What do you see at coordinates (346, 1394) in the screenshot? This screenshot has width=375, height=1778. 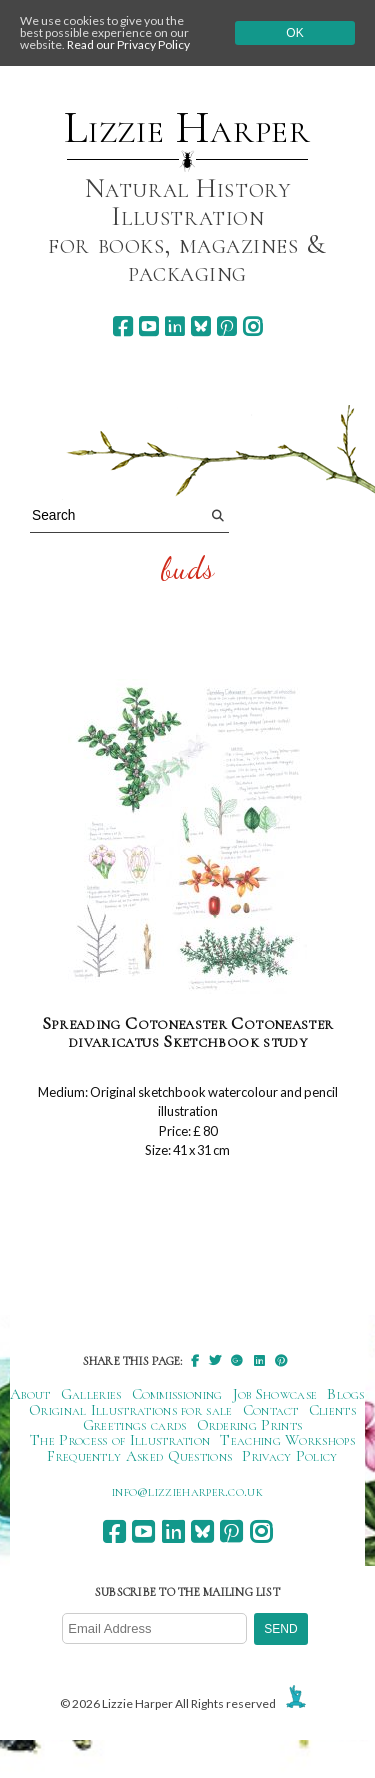 I see `Blogs` at bounding box center [346, 1394].